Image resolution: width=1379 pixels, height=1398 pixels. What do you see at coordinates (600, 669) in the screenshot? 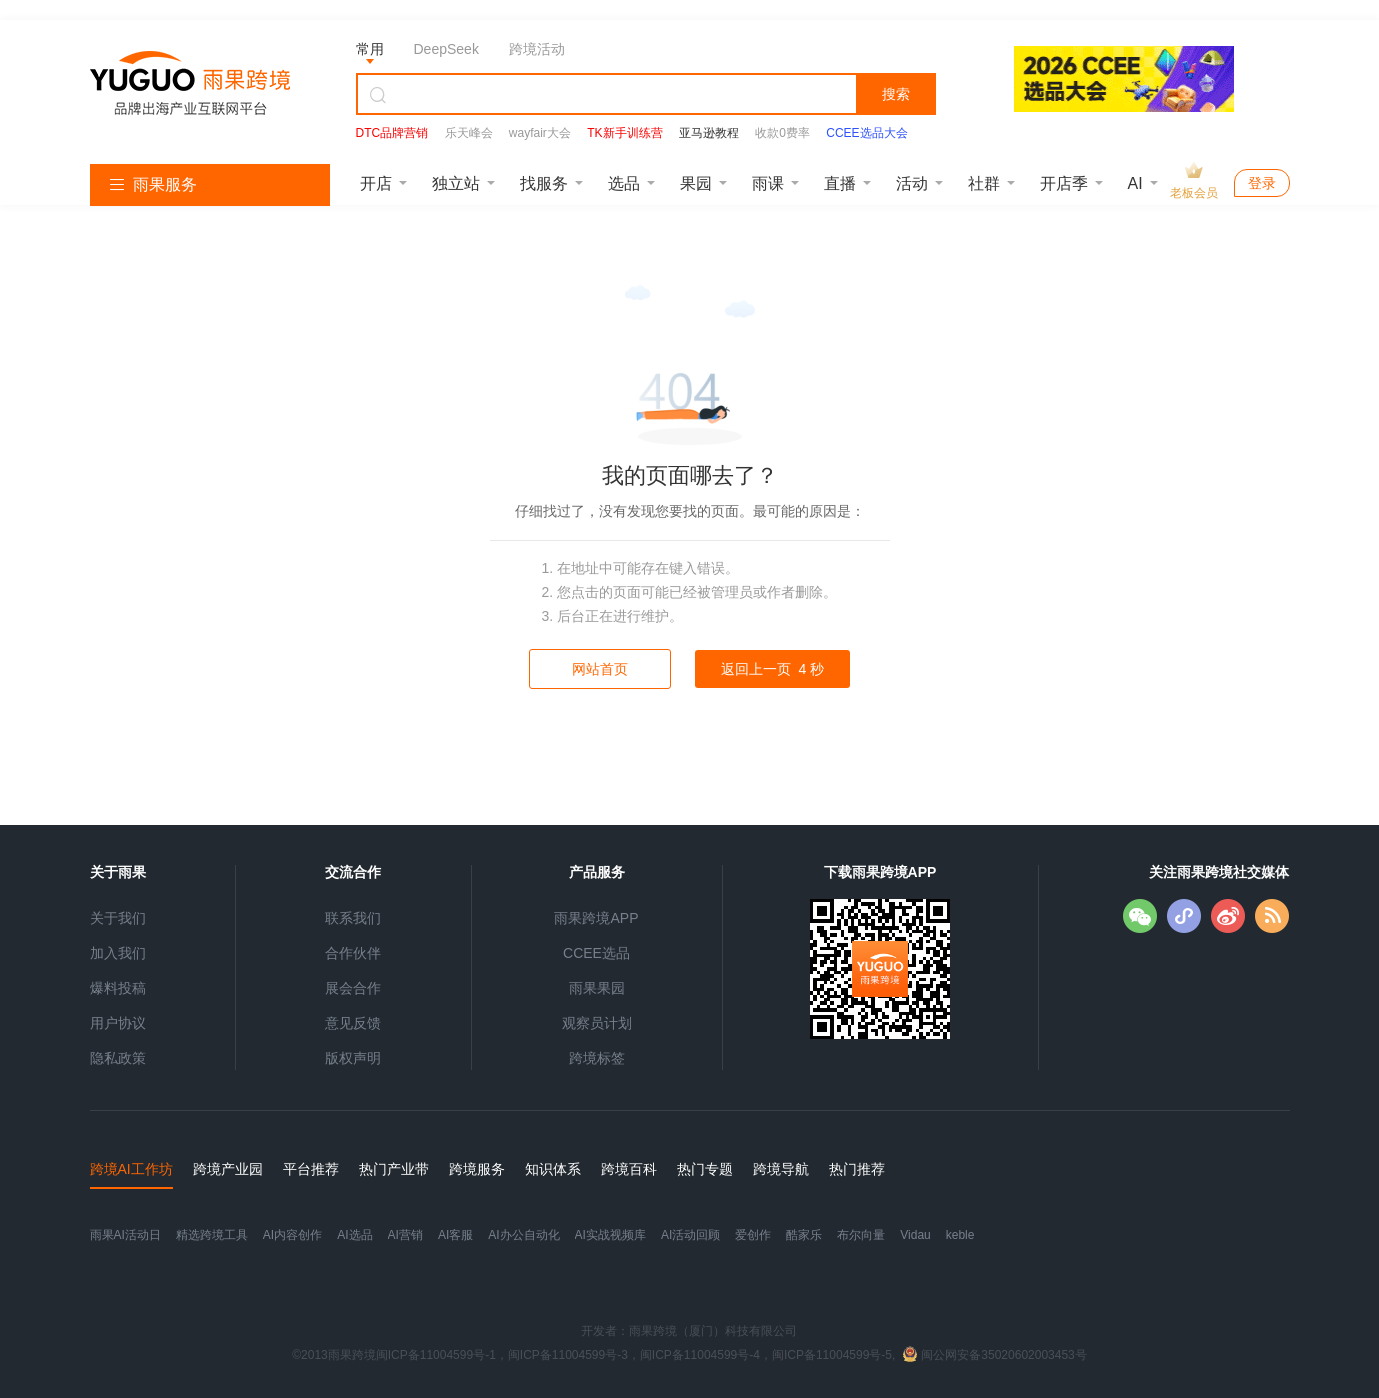
I see `网站首页` at bounding box center [600, 669].